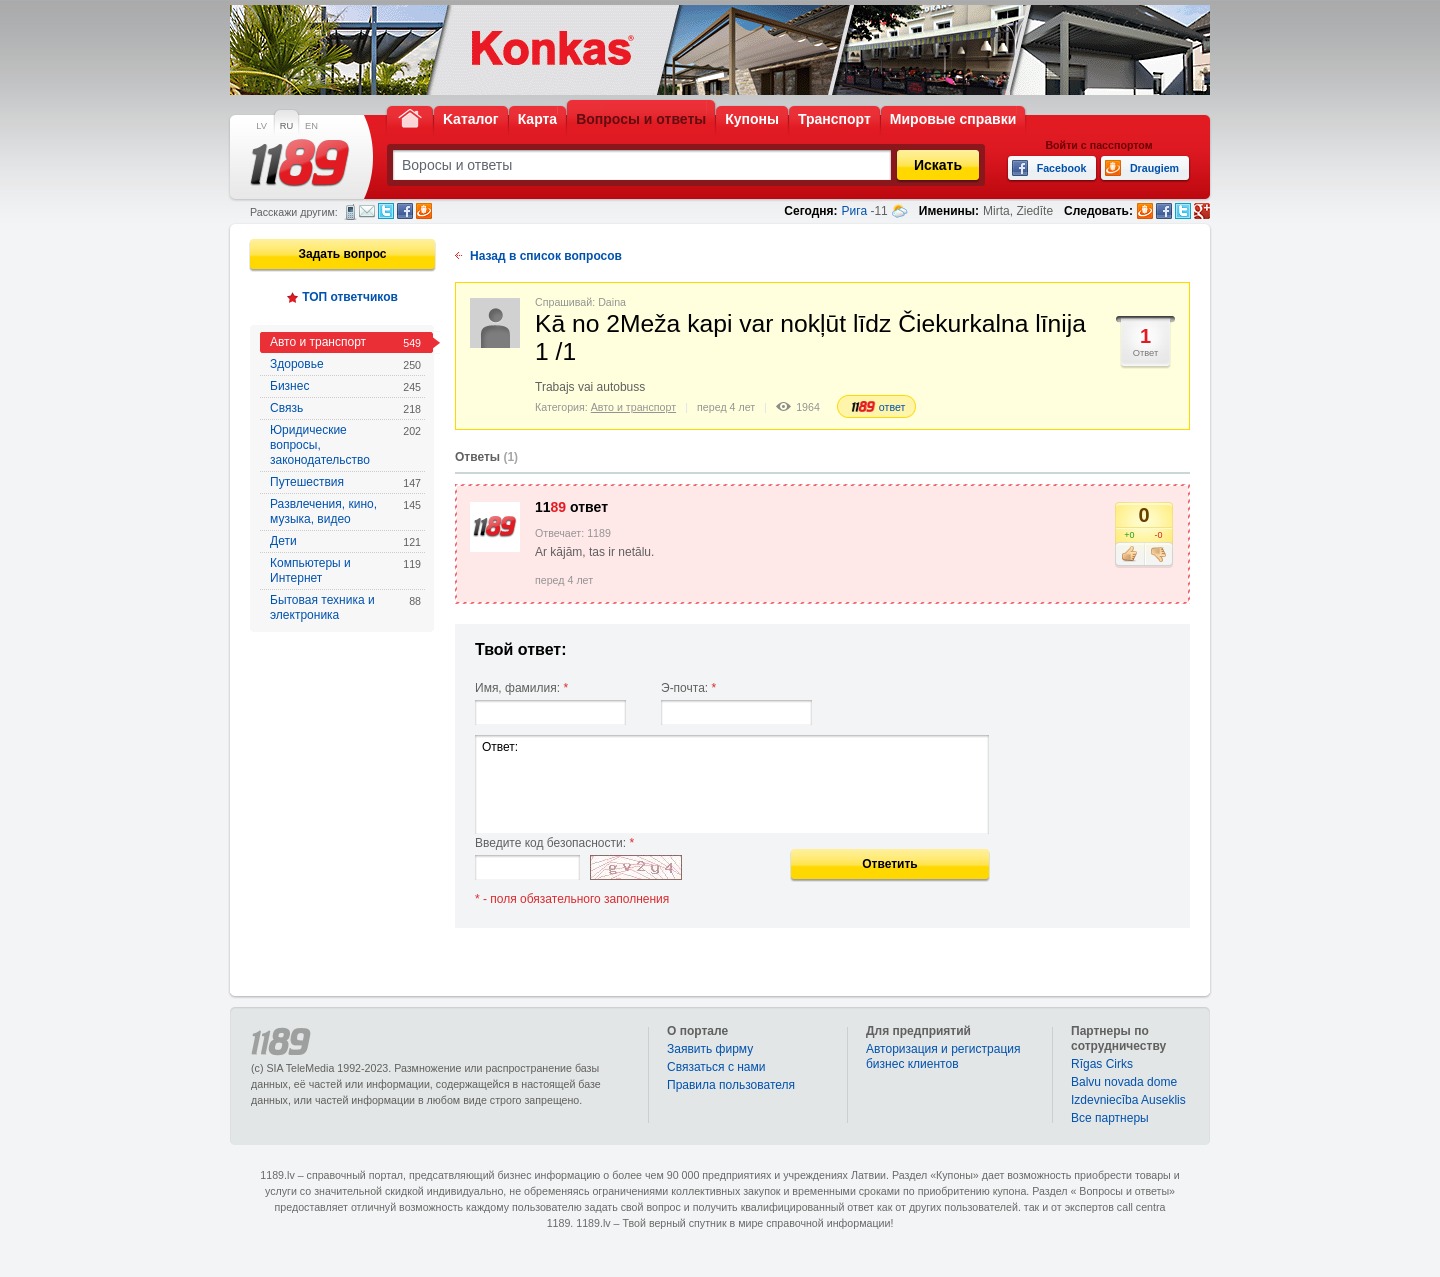  Describe the element at coordinates (345, 482) in the screenshot. I see `Путешествия` at that location.